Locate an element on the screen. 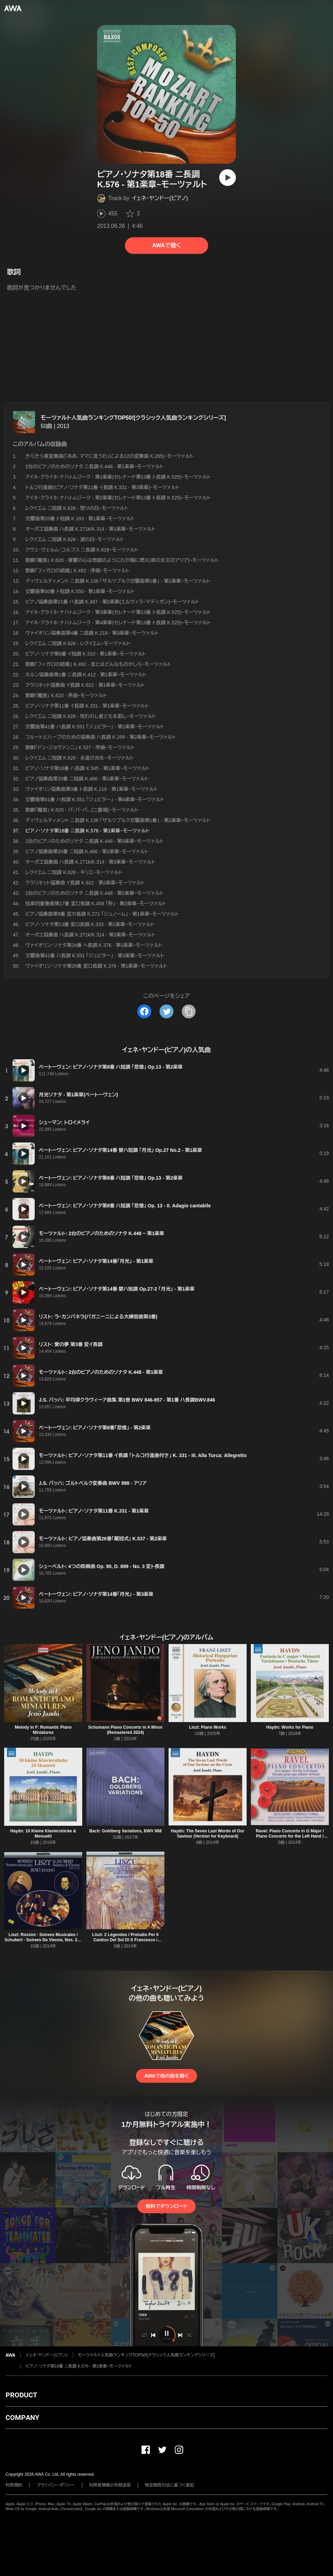 The height and width of the screenshot is (2576, 333). 2台のピアノのためのソナタ ニ長調 K.448 - 第1楽章~モーツァルト is located at coordinates (94, 466).